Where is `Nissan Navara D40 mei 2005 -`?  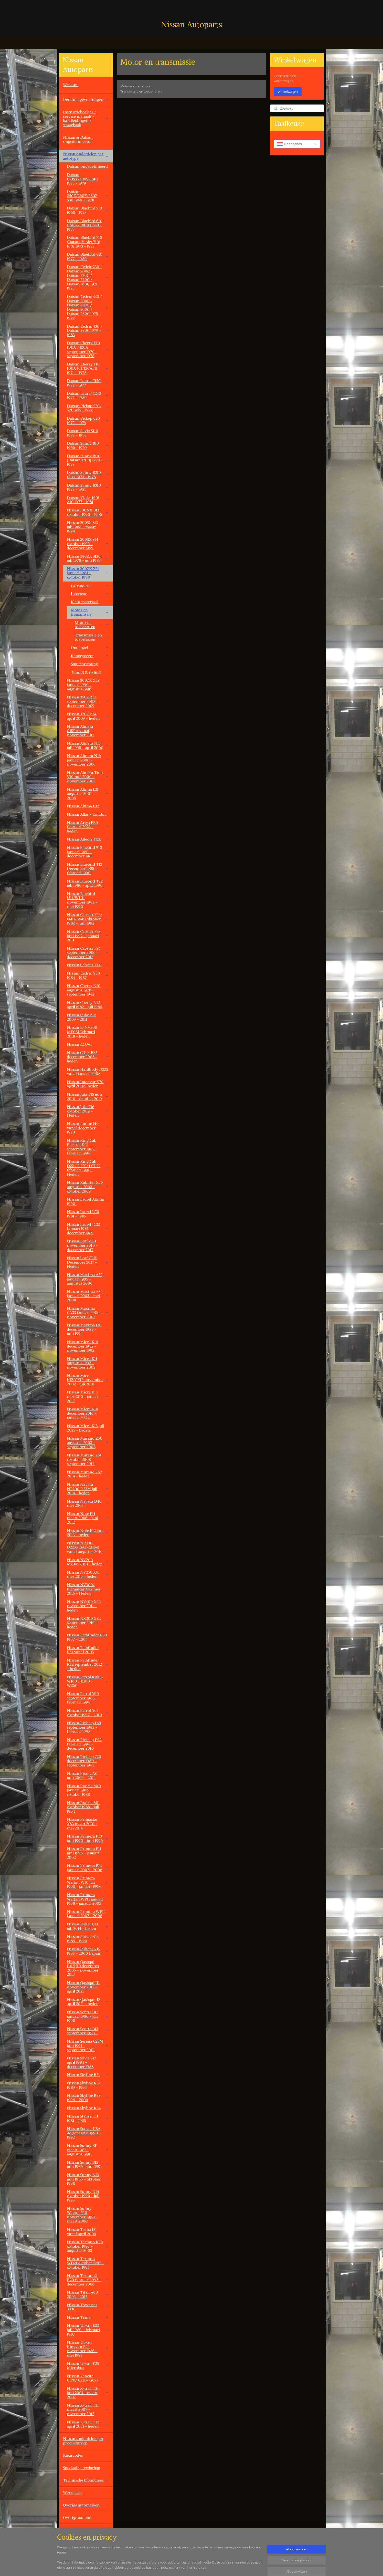 Nissan Navara D40 mei 2005 - is located at coordinates (88, 1503).